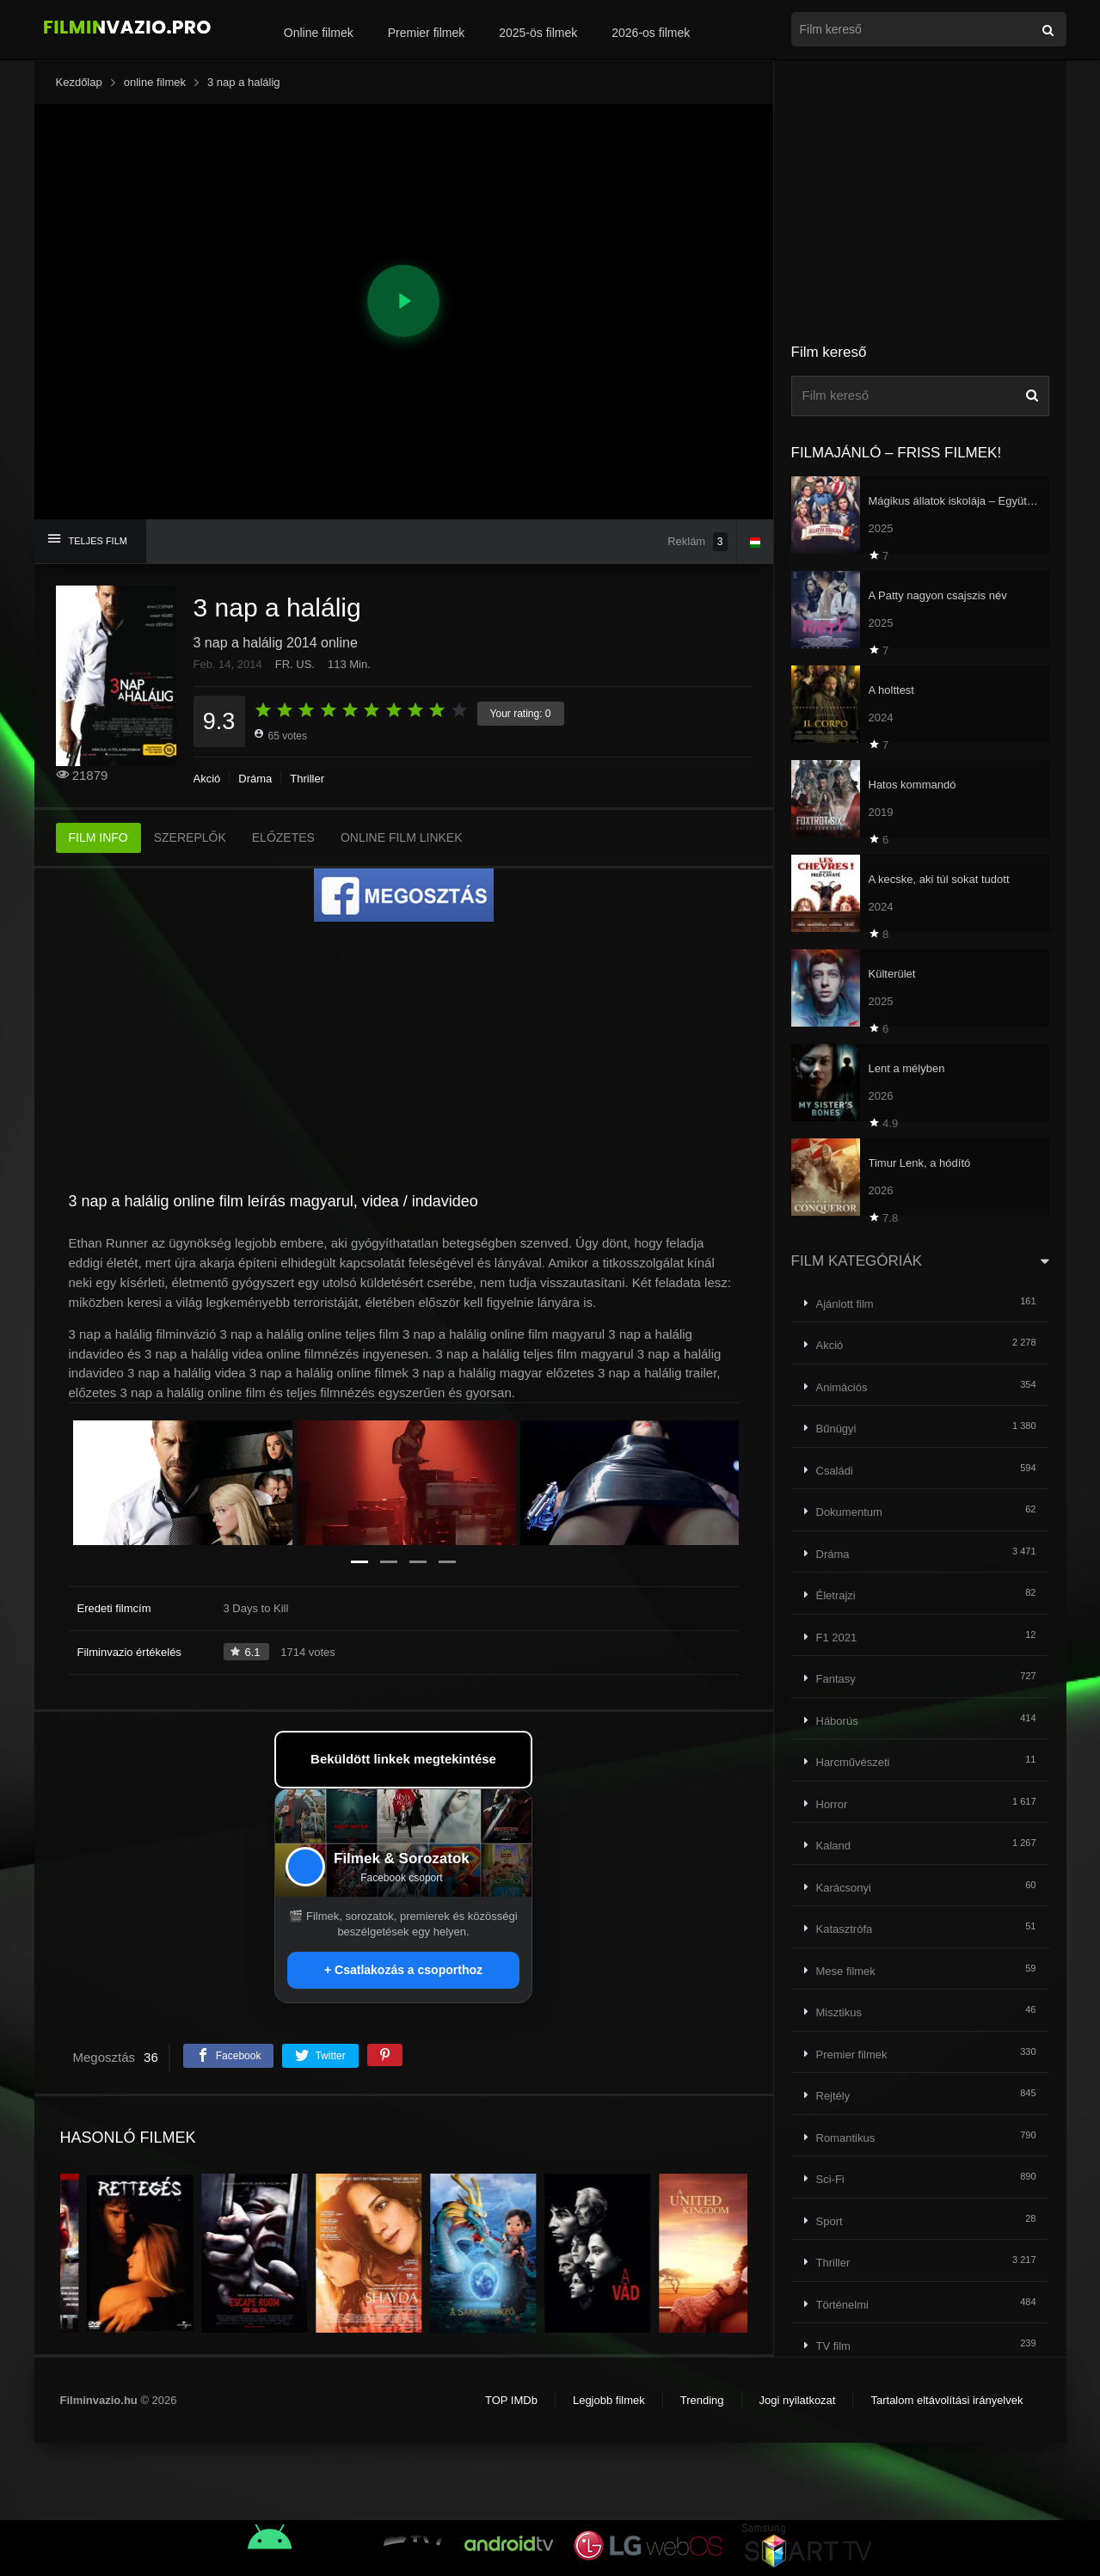 The image size is (1100, 2576). Describe the element at coordinates (844, 1929) in the screenshot. I see `Katasztrófa` at that location.